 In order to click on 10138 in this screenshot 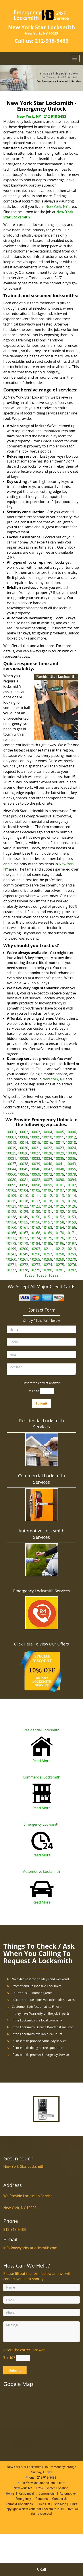, I will do `click(11, 1216)`.